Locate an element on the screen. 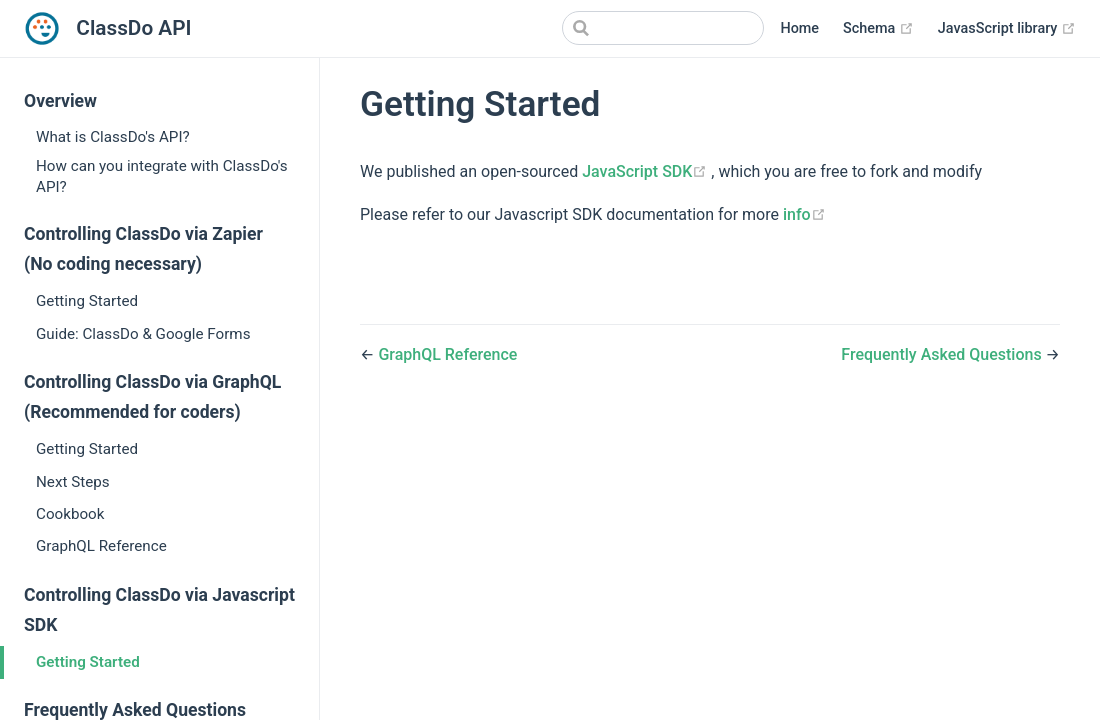 This screenshot has width=1100, height=720. Home is located at coordinates (799, 28).